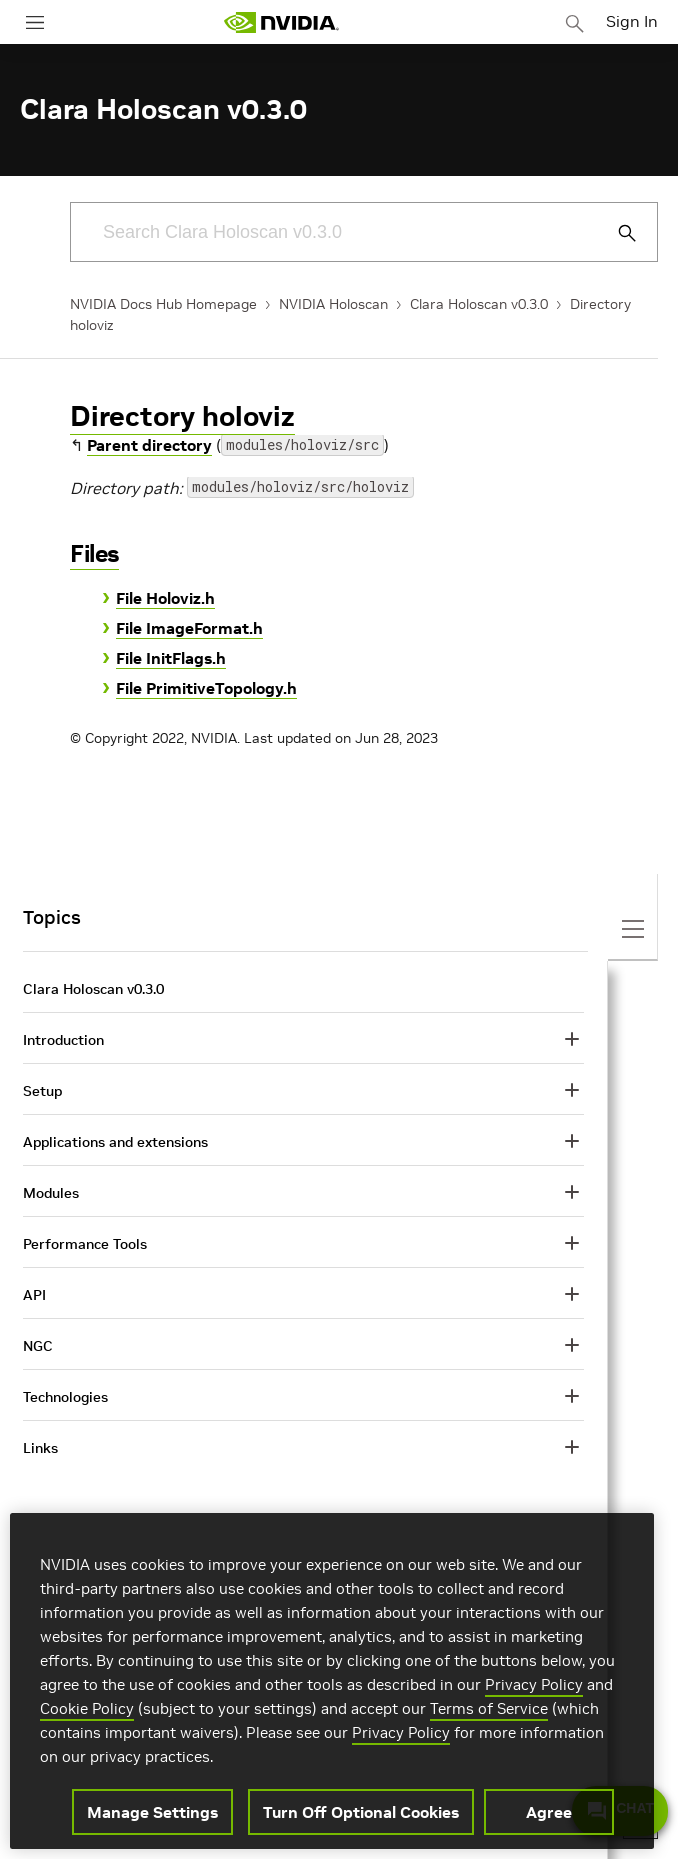  I want to click on File Holoviz.h, so click(165, 598).